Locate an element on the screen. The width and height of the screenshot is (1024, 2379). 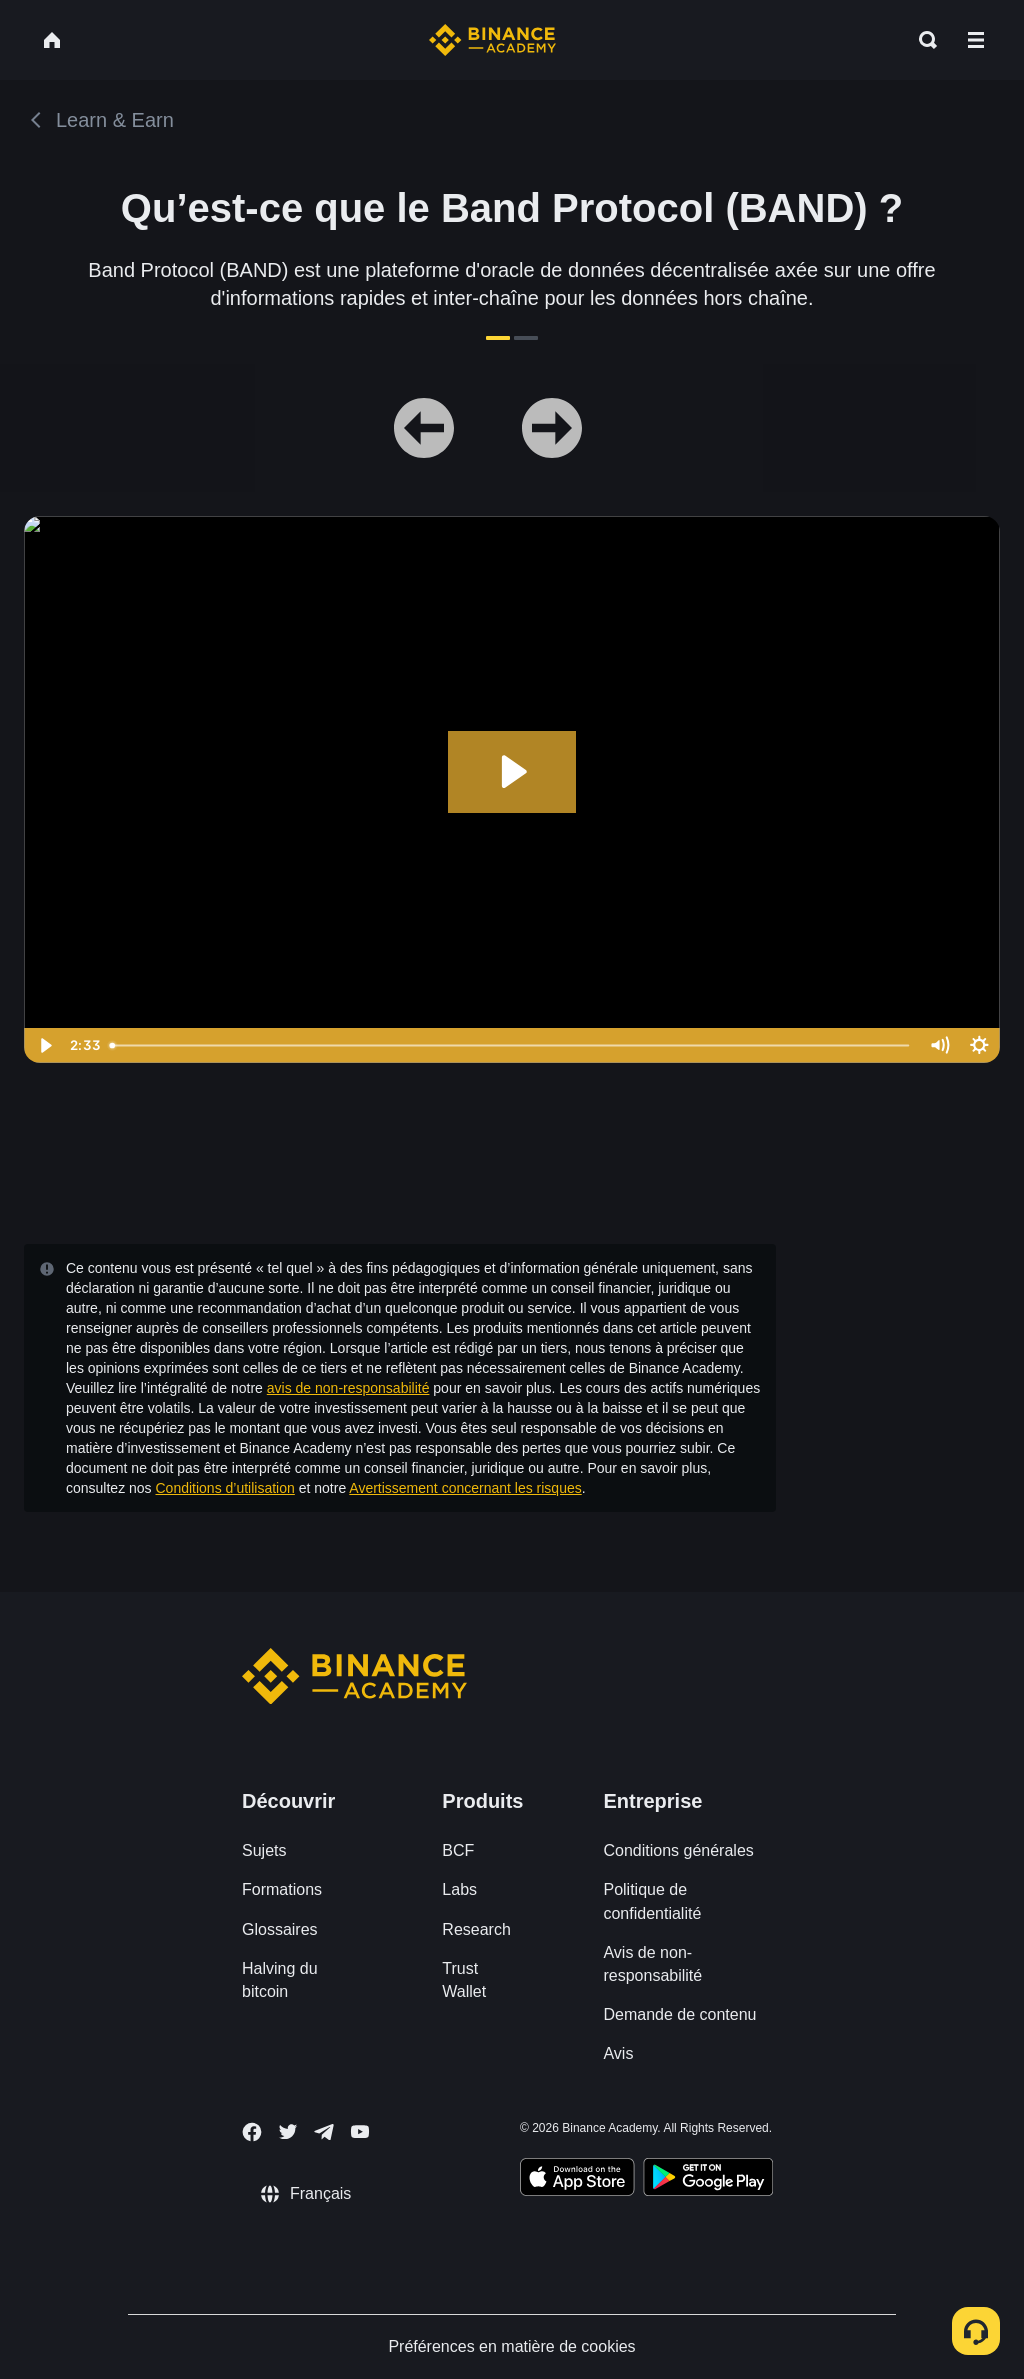
Research is located at coordinates (476, 1929).